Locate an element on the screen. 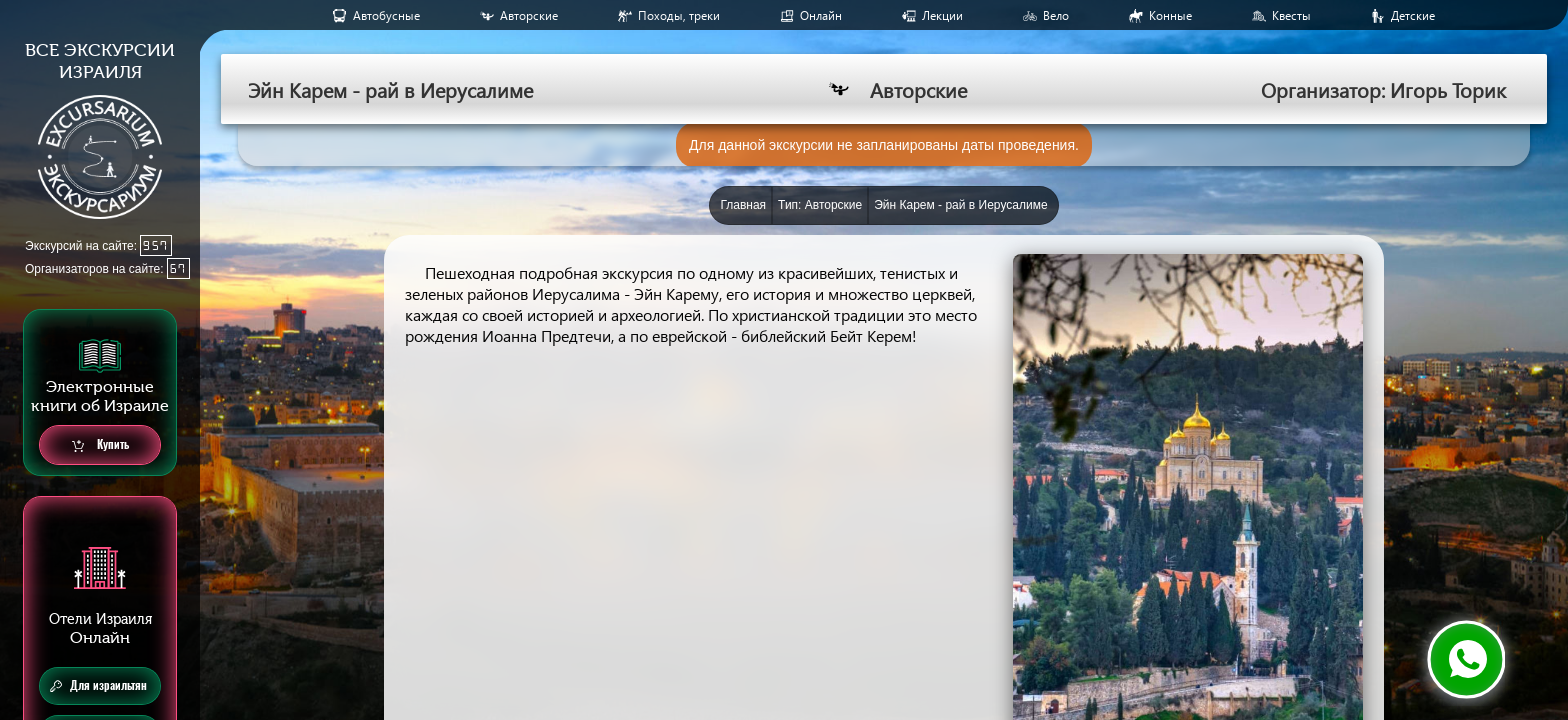 The width and height of the screenshot is (1568, 720). Лекции is located at coordinates (942, 15).